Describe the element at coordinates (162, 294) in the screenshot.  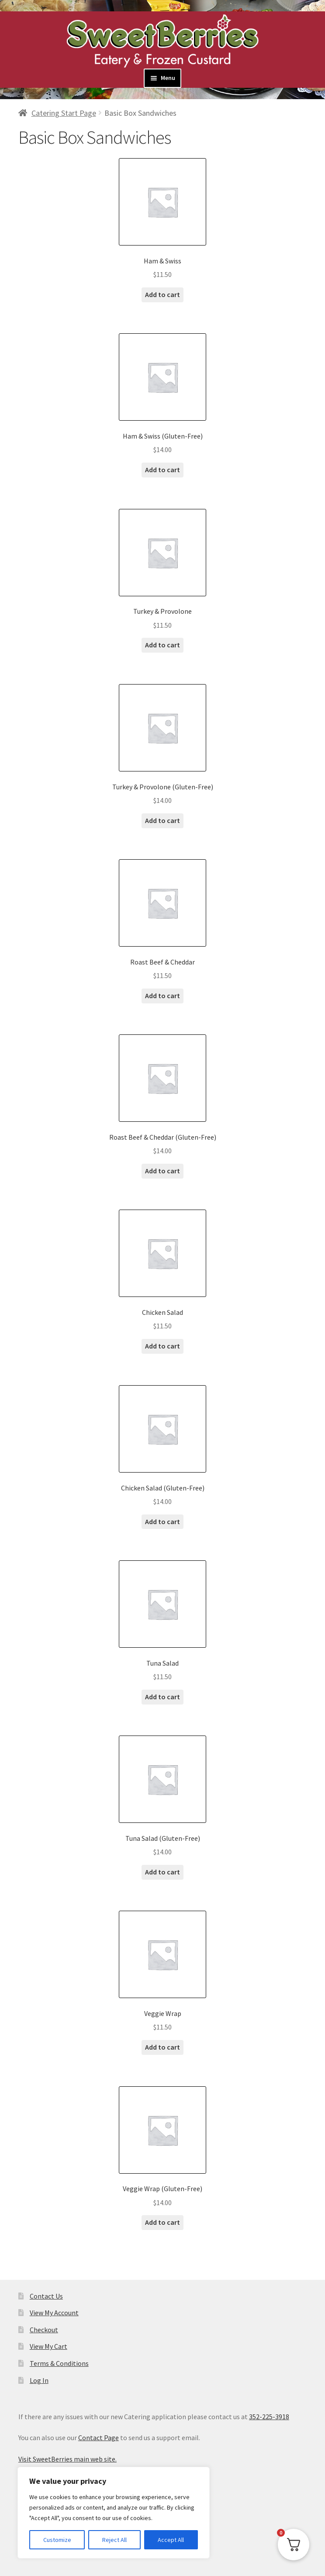
I see `Add to cart [button]` at that location.